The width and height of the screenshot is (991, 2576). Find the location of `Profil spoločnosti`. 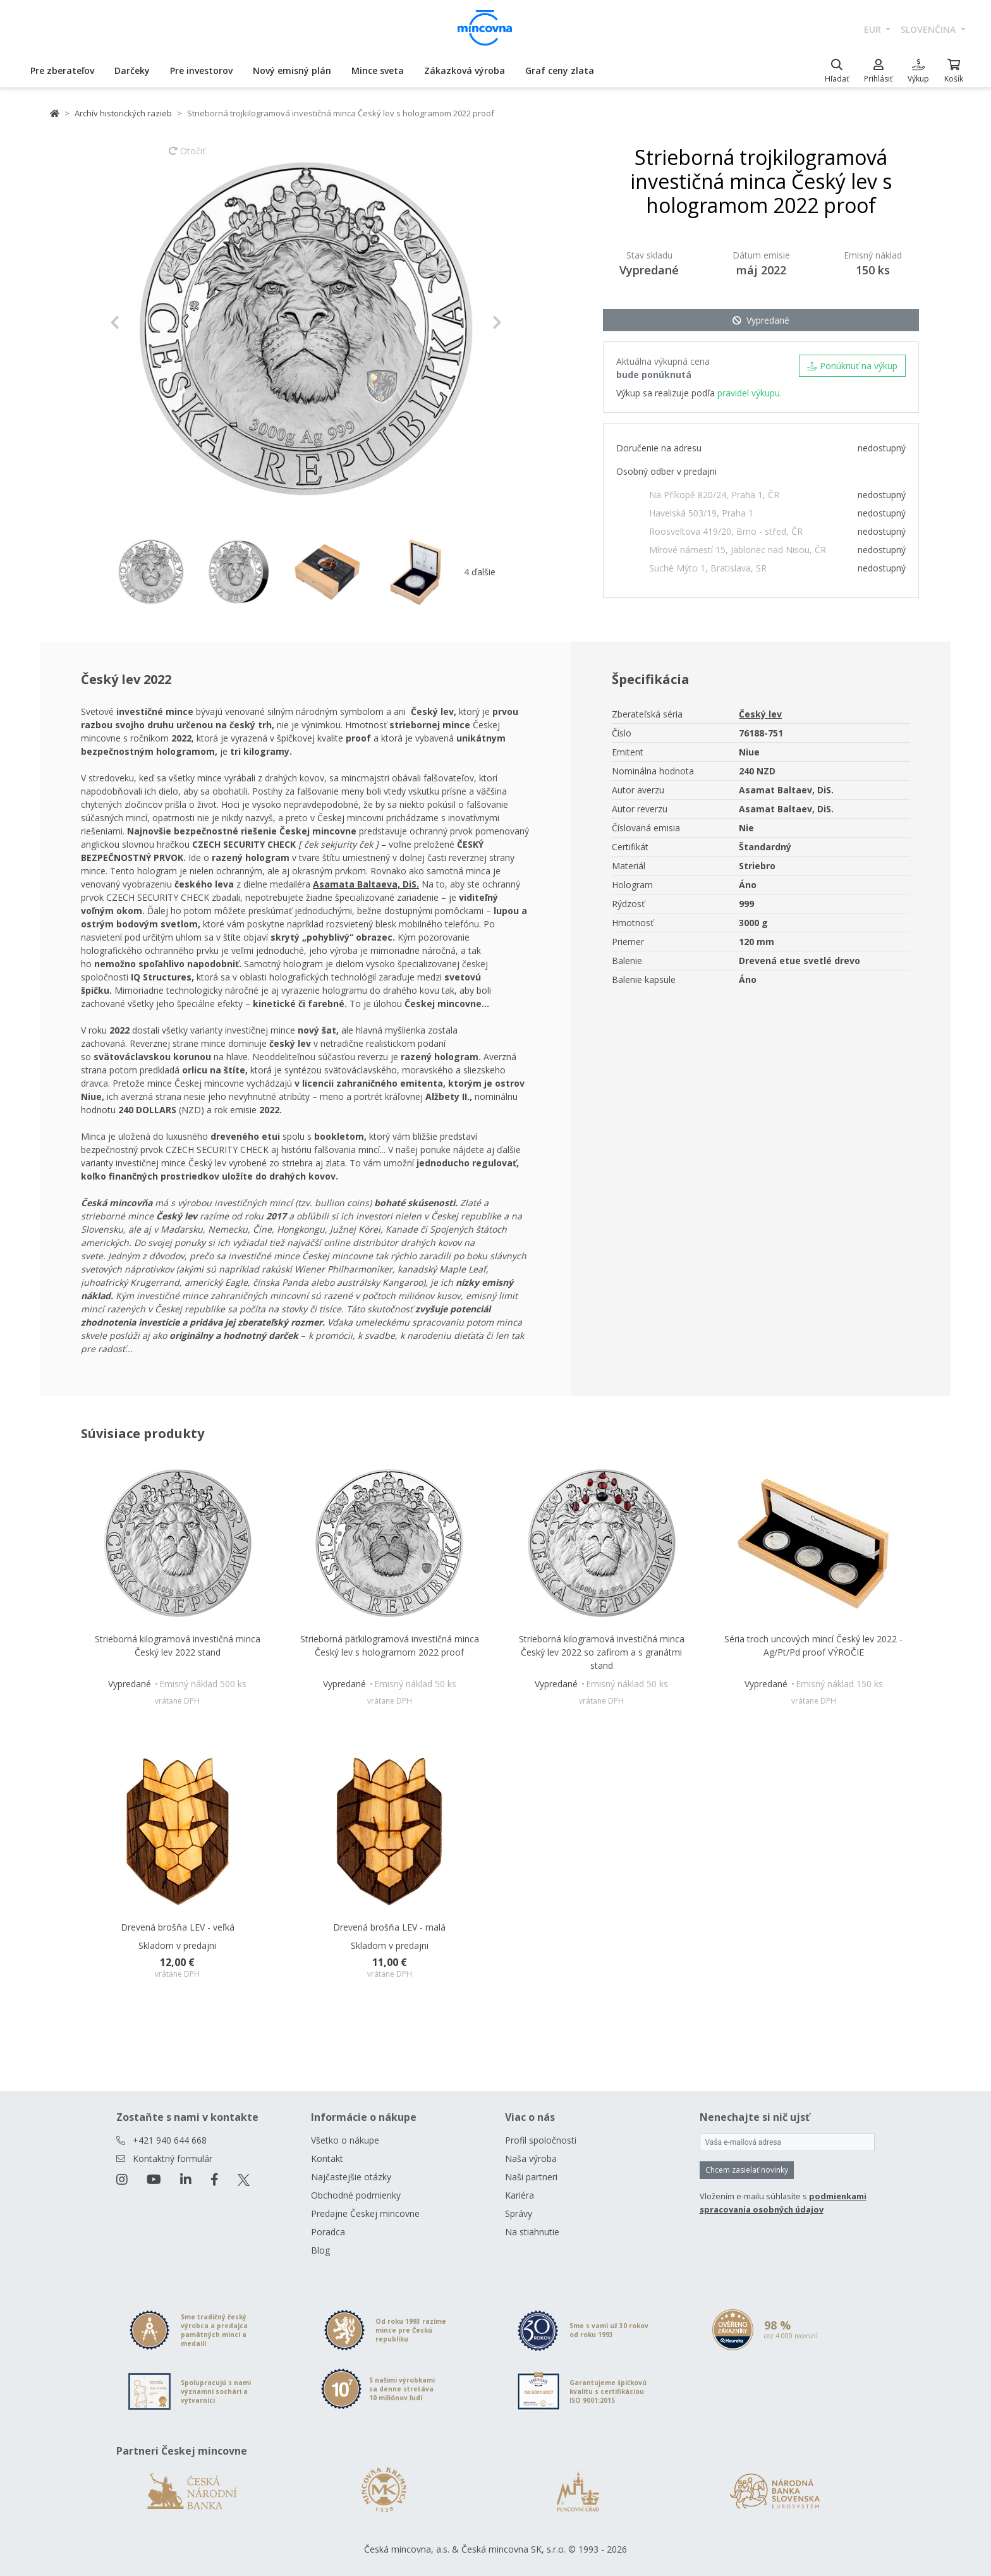

Profil spoločnosti is located at coordinates (540, 2140).